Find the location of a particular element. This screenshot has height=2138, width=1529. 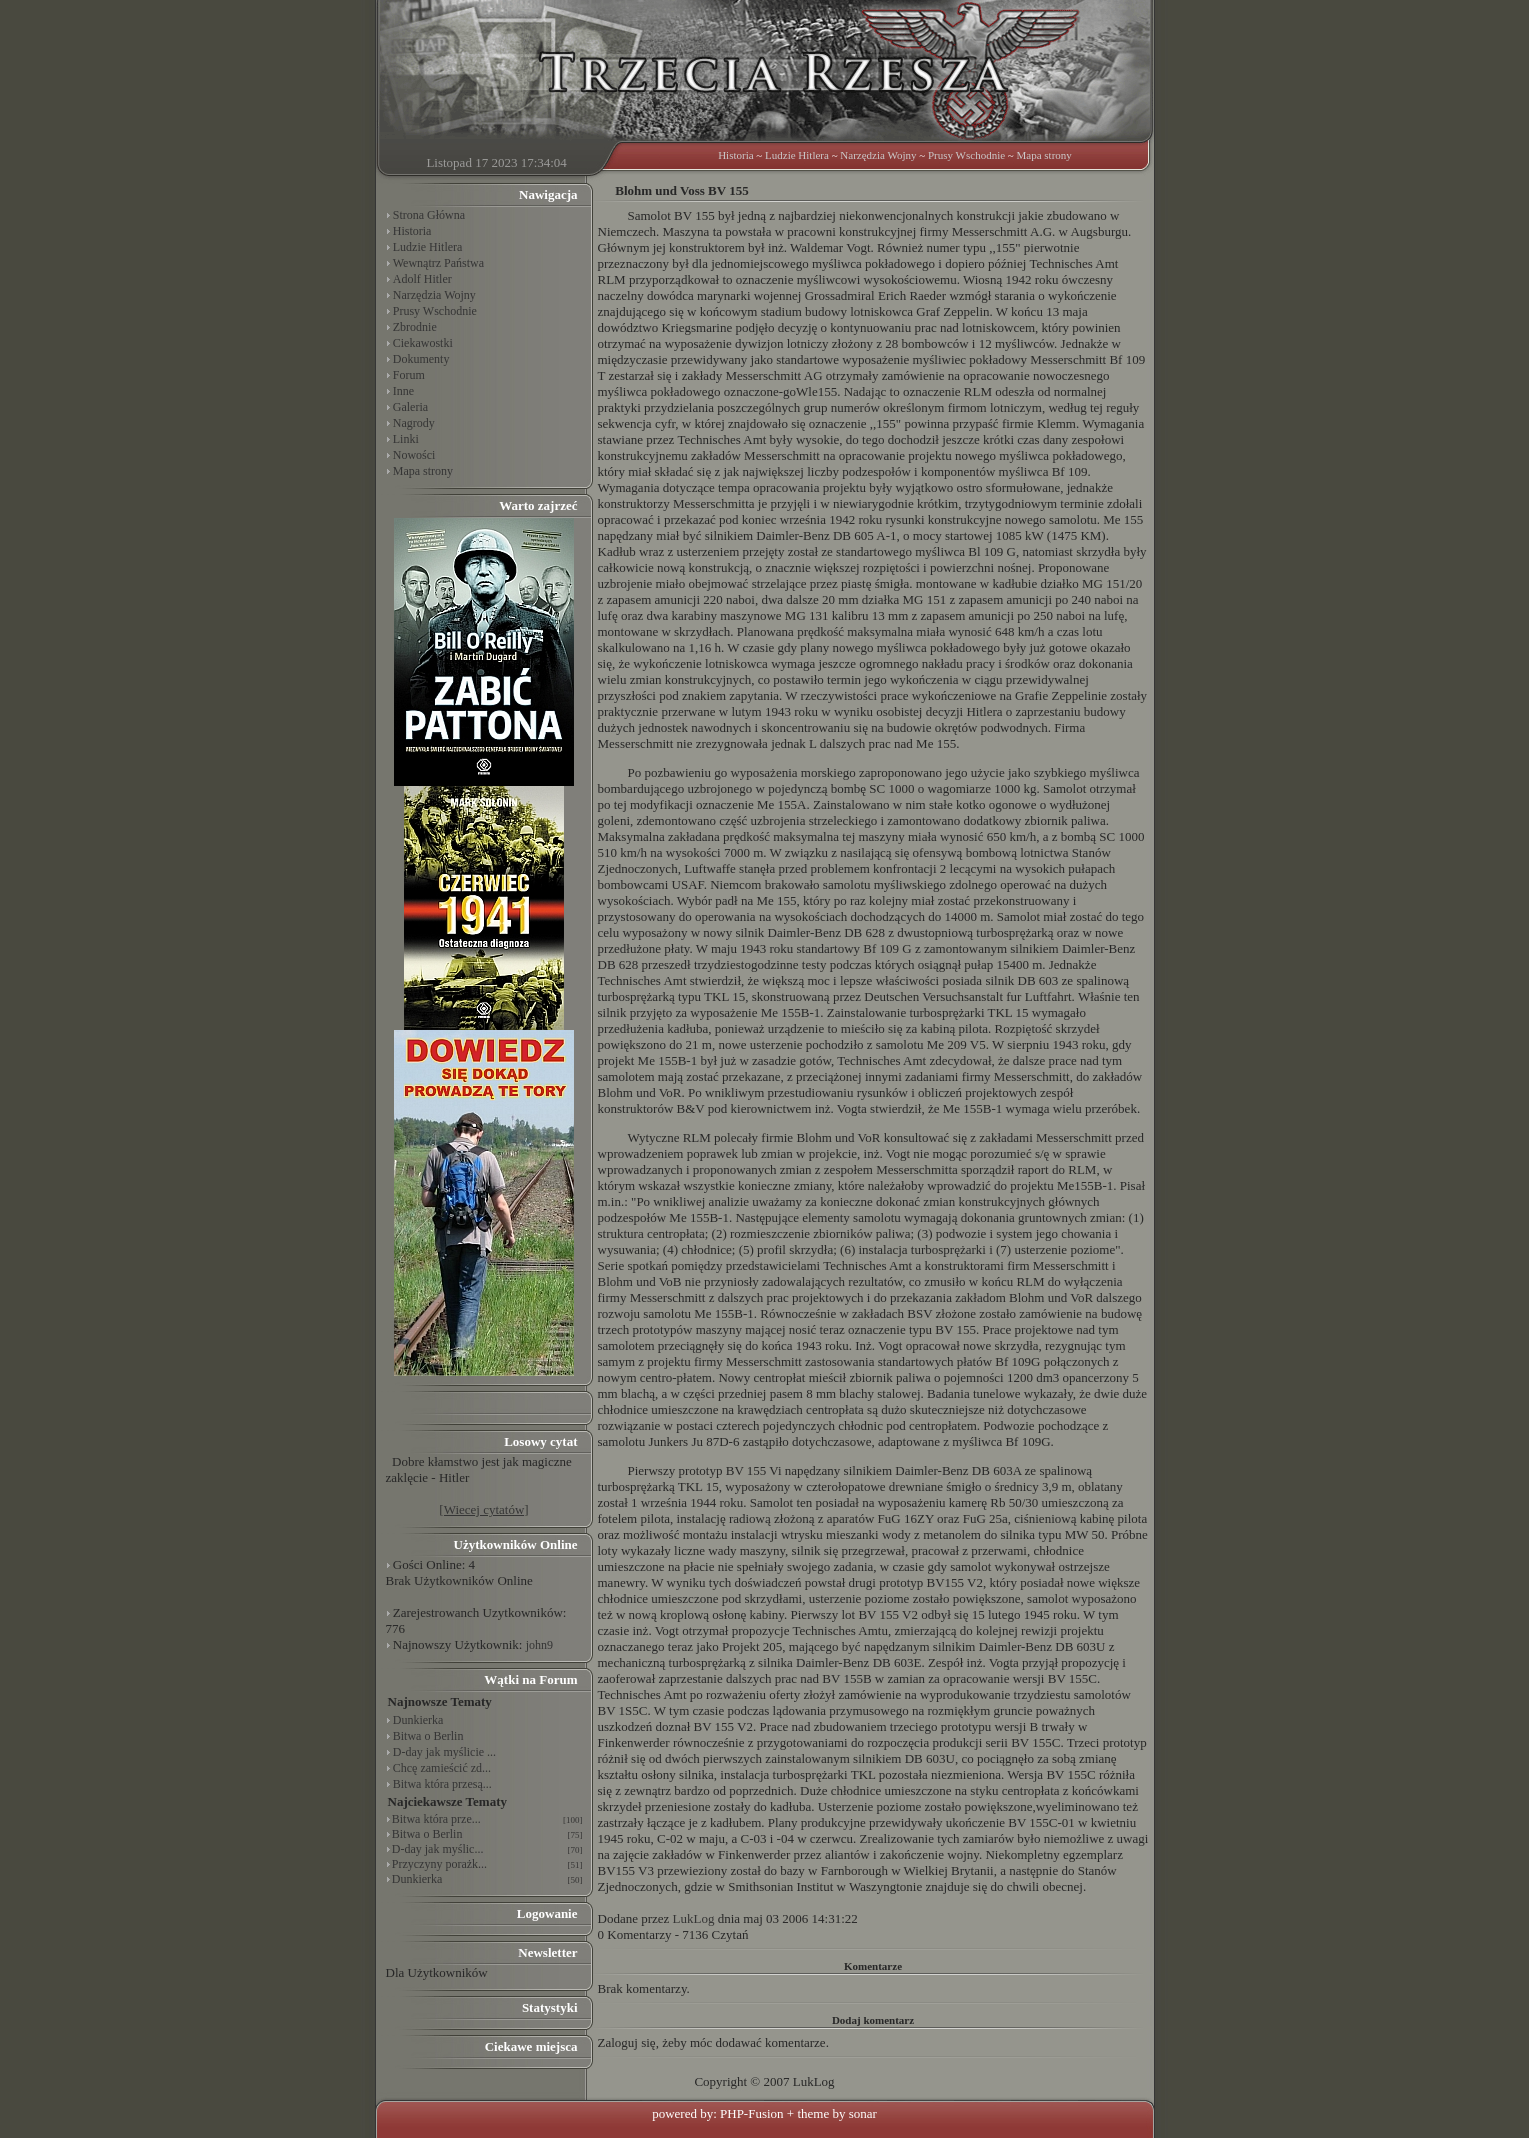

Prusy Wschodnie is located at coordinates (966, 155).